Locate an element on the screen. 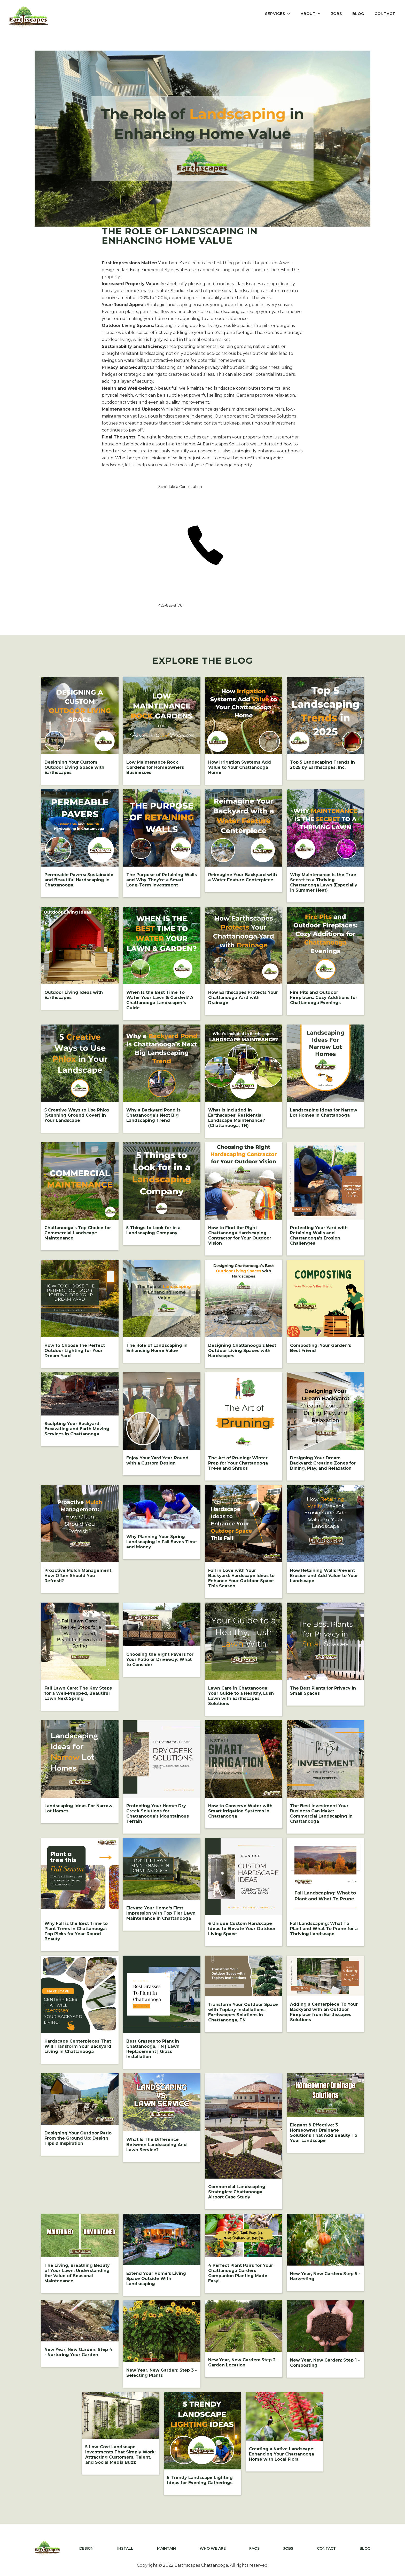  CONTACT is located at coordinates (385, 13).